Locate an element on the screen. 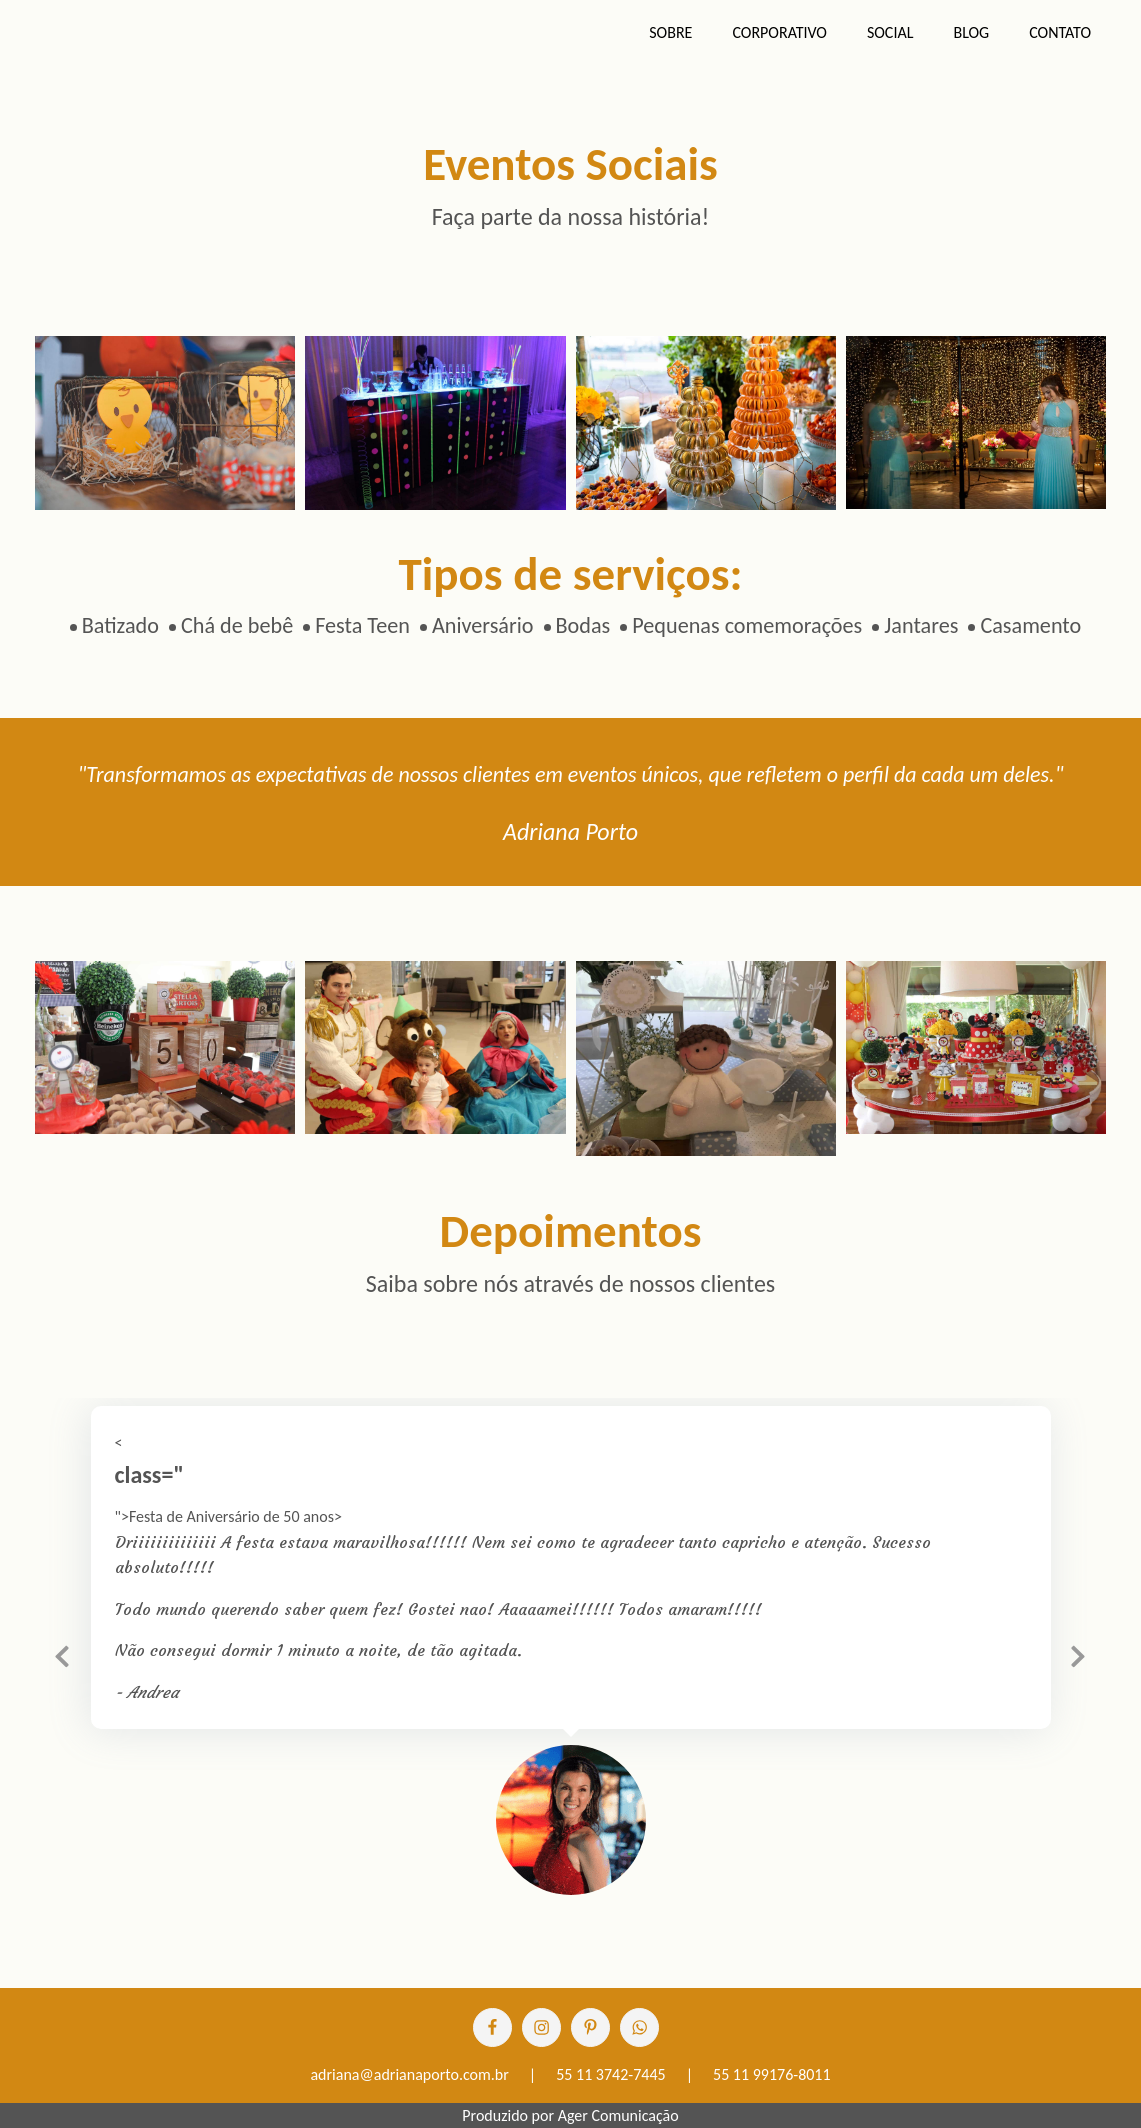  Contato is located at coordinates (1060, 32).